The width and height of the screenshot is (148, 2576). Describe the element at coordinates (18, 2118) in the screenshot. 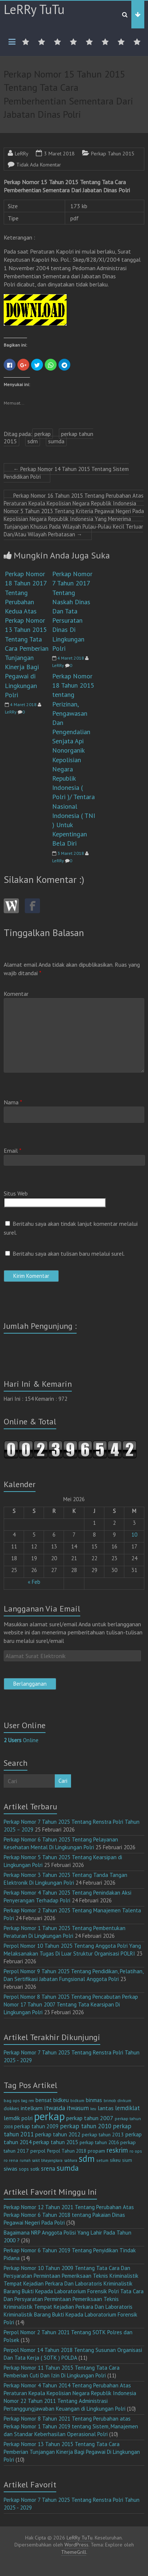

I see `lemdik polri [lemdik polri (22 item)]` at that location.